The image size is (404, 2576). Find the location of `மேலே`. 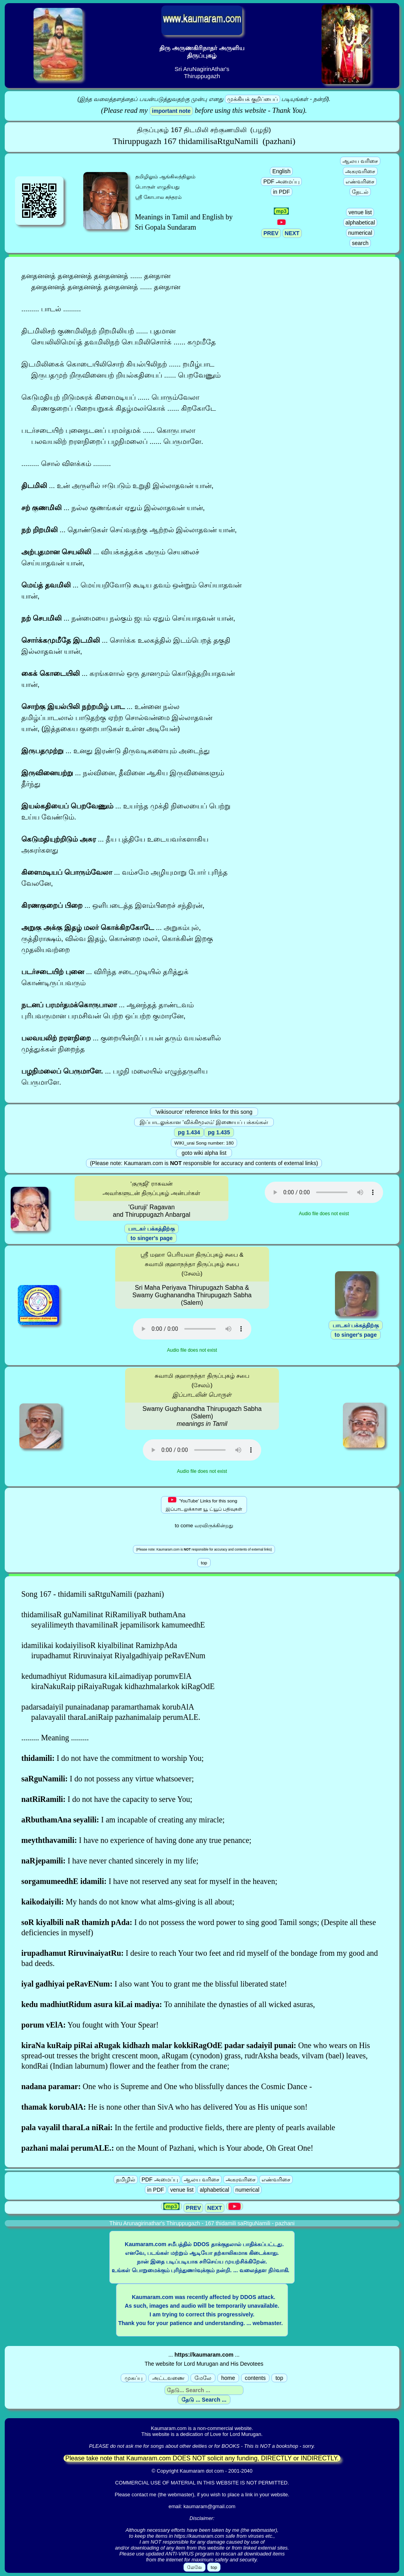

மேலே is located at coordinates (203, 2378).